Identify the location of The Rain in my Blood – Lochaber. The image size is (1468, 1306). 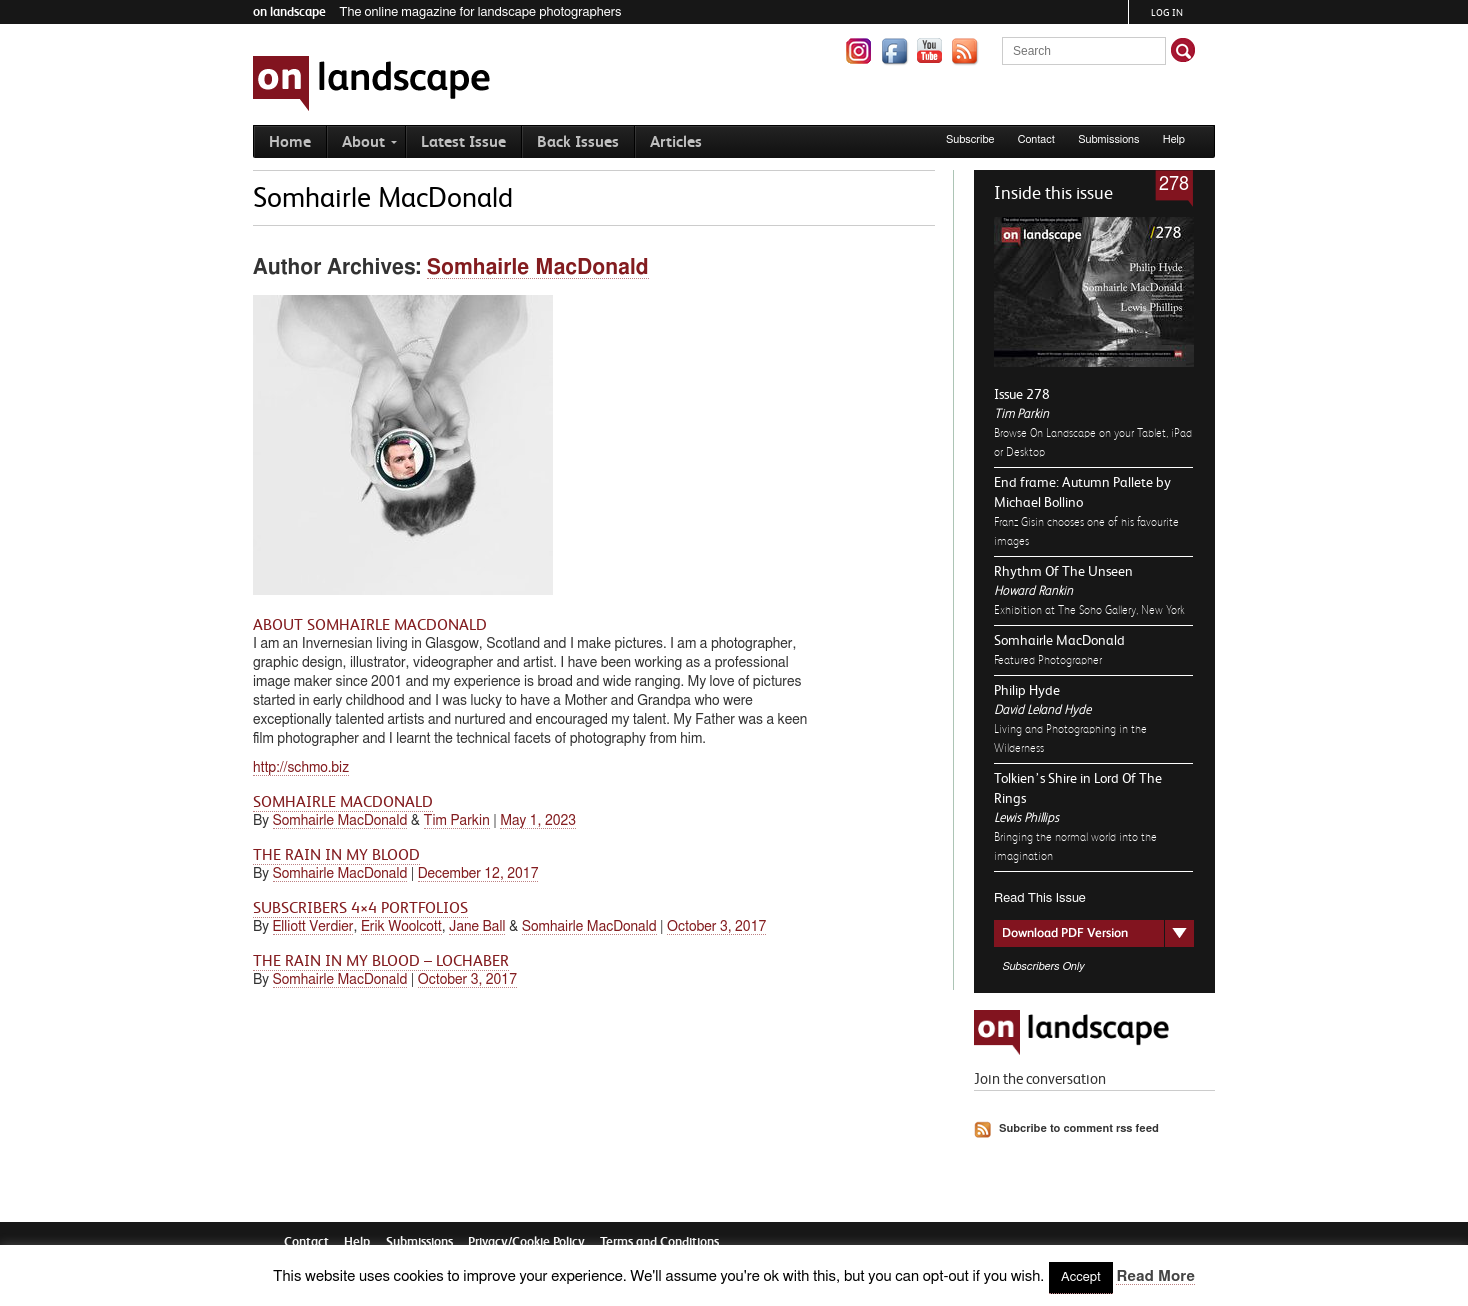
(381, 961).